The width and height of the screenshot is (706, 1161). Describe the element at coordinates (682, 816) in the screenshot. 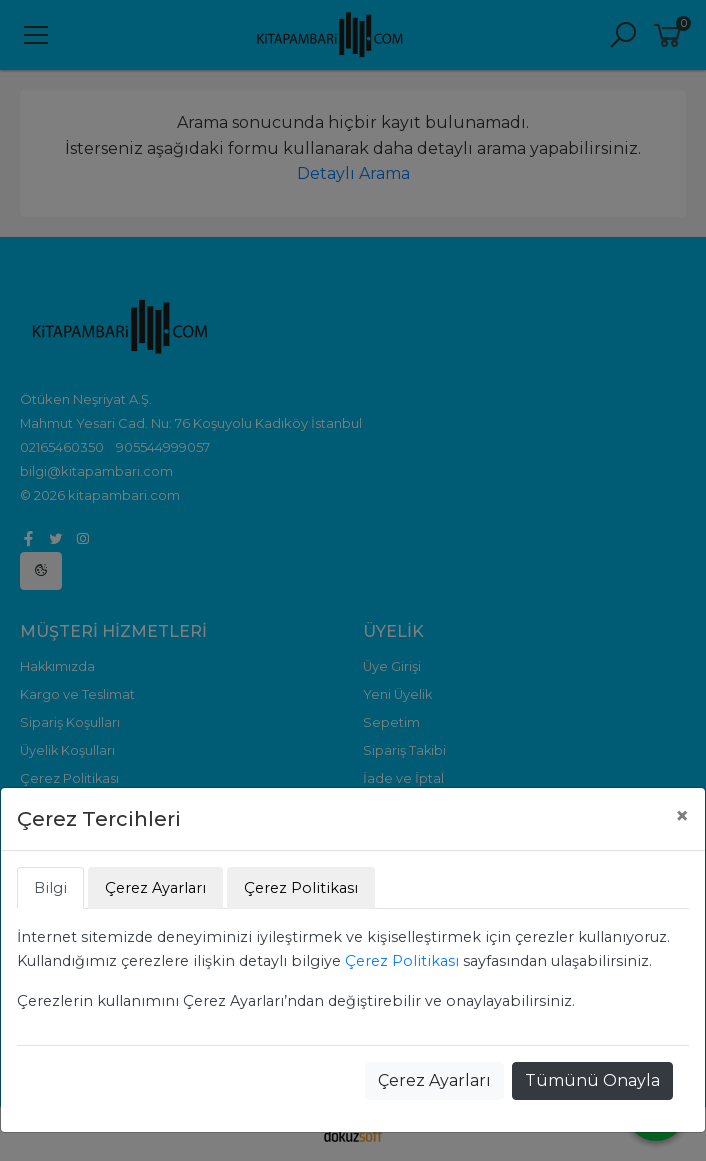

I see `[Close]` at that location.